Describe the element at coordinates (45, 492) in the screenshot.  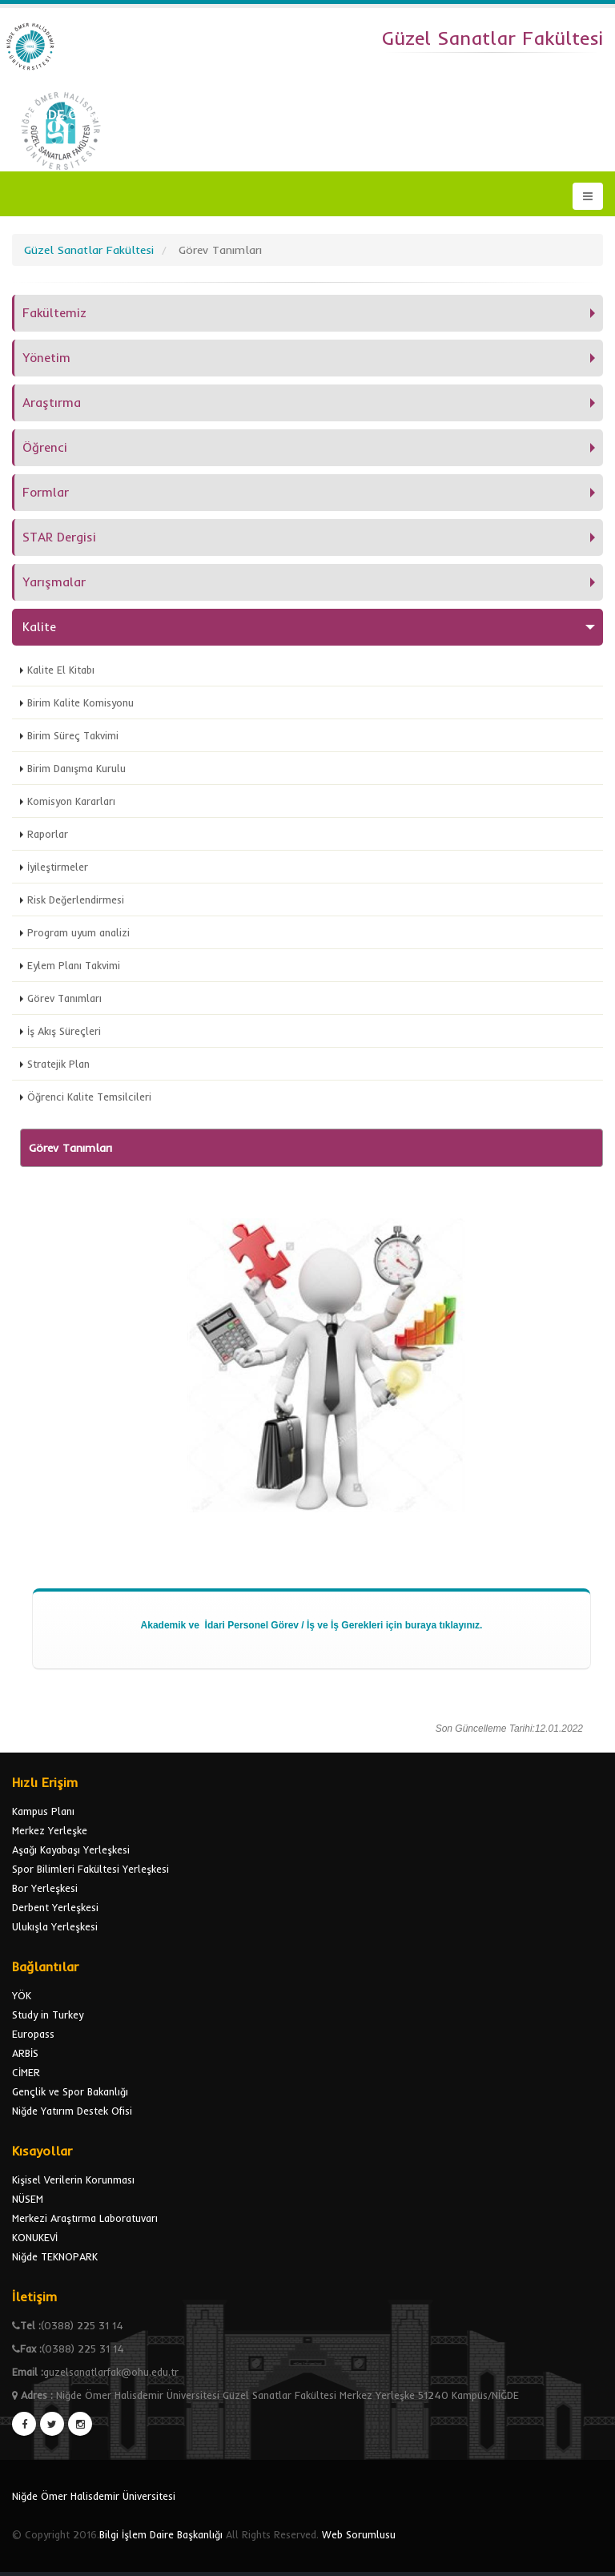
I see `Formlar` at that location.